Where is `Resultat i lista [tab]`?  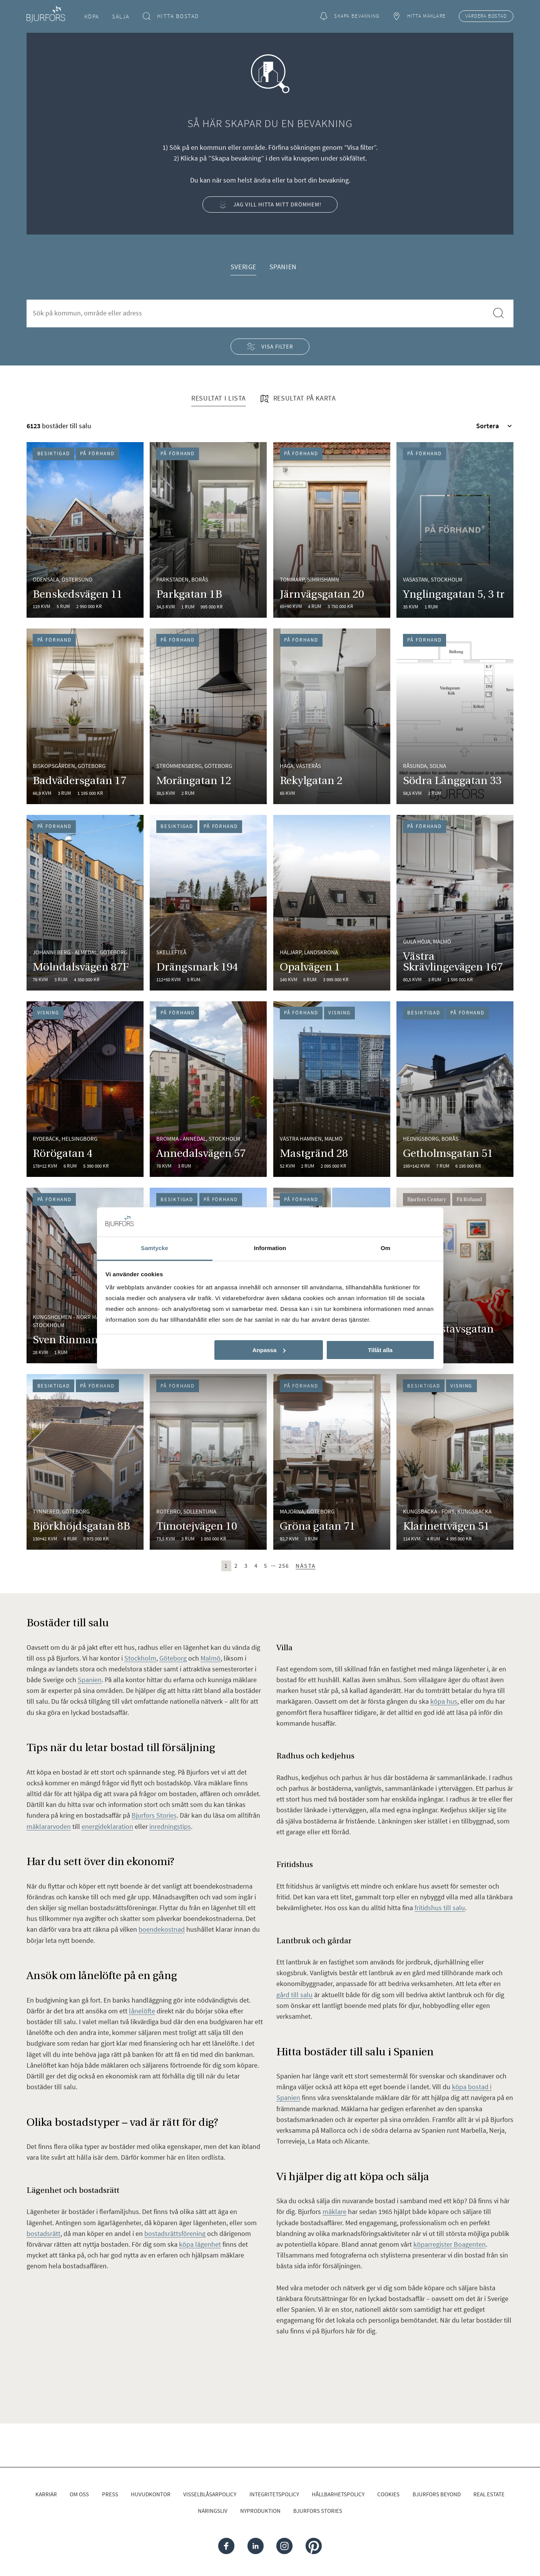 Resultat i lista [tab] is located at coordinates (218, 398).